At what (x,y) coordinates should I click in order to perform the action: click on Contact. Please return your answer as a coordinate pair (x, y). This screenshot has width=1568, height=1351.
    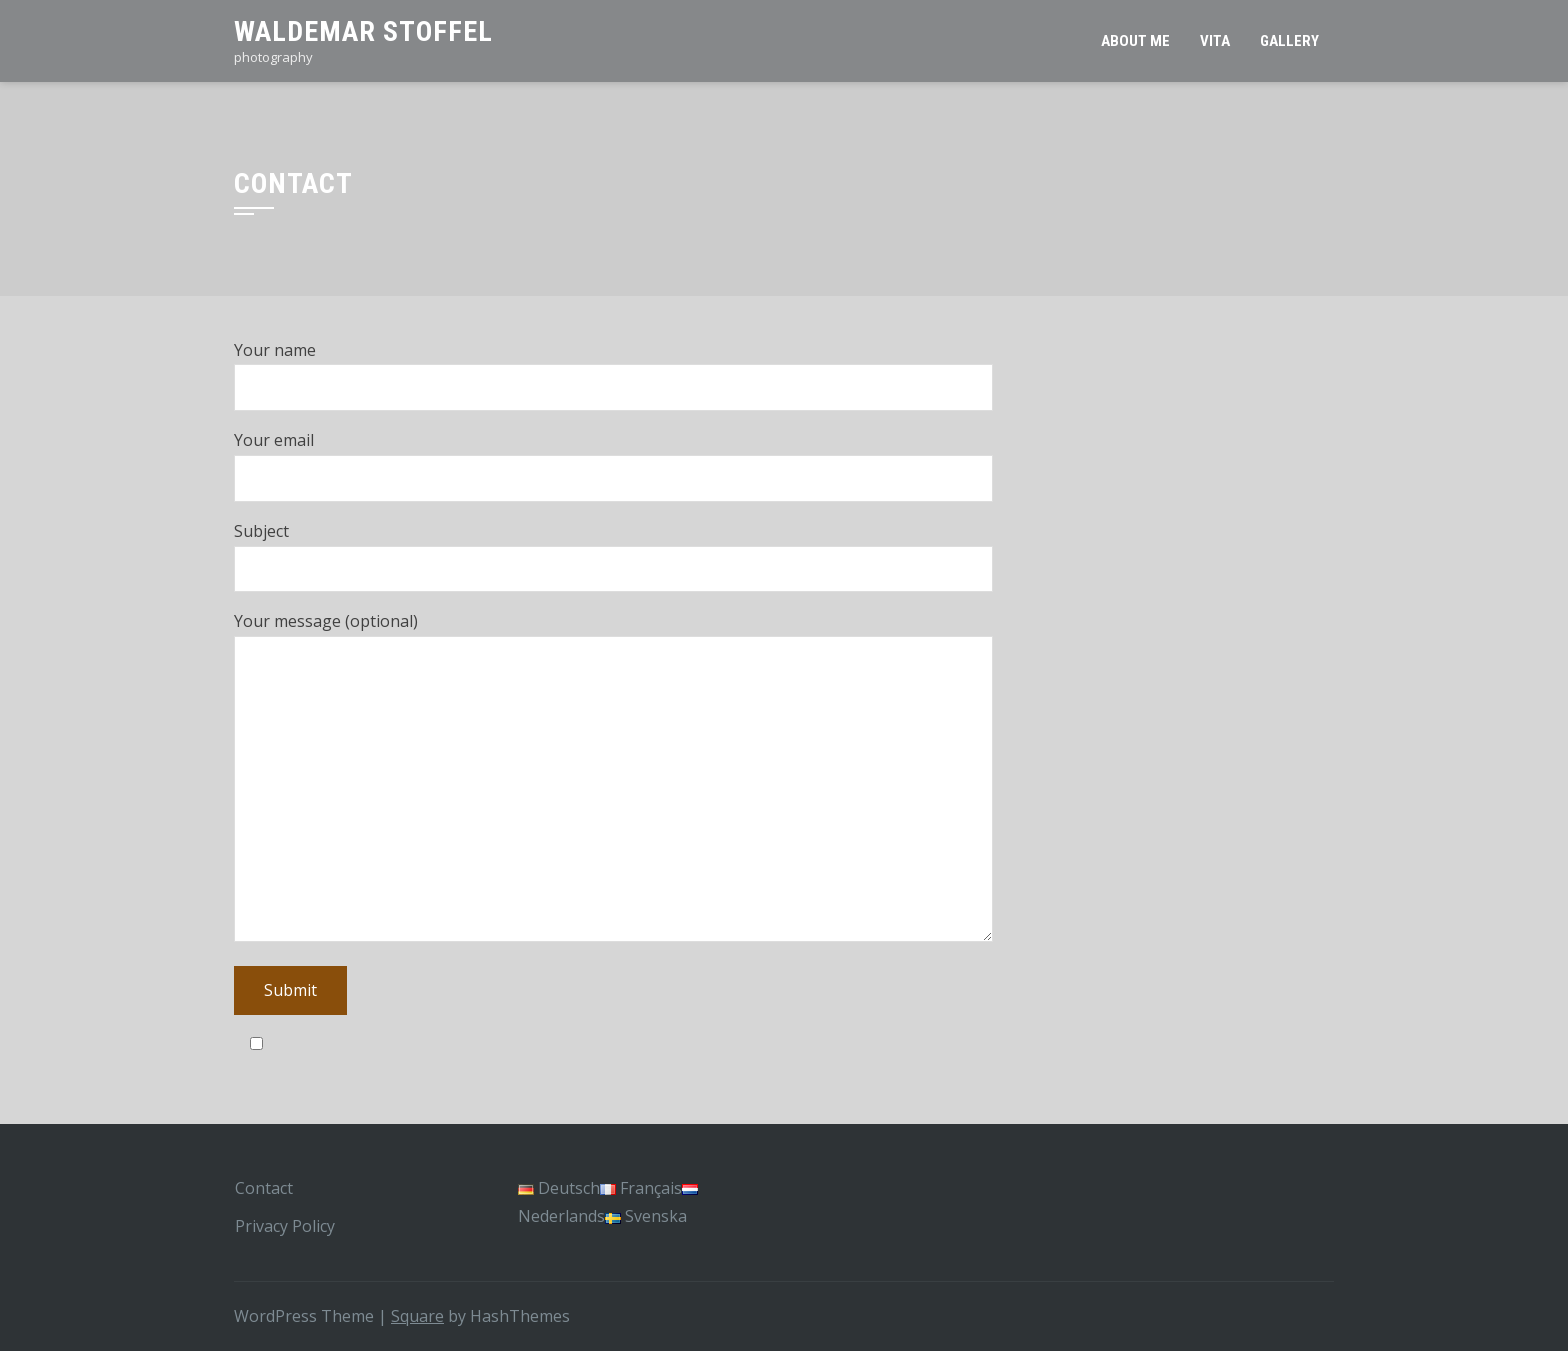
    Looking at the image, I should click on (264, 1188).